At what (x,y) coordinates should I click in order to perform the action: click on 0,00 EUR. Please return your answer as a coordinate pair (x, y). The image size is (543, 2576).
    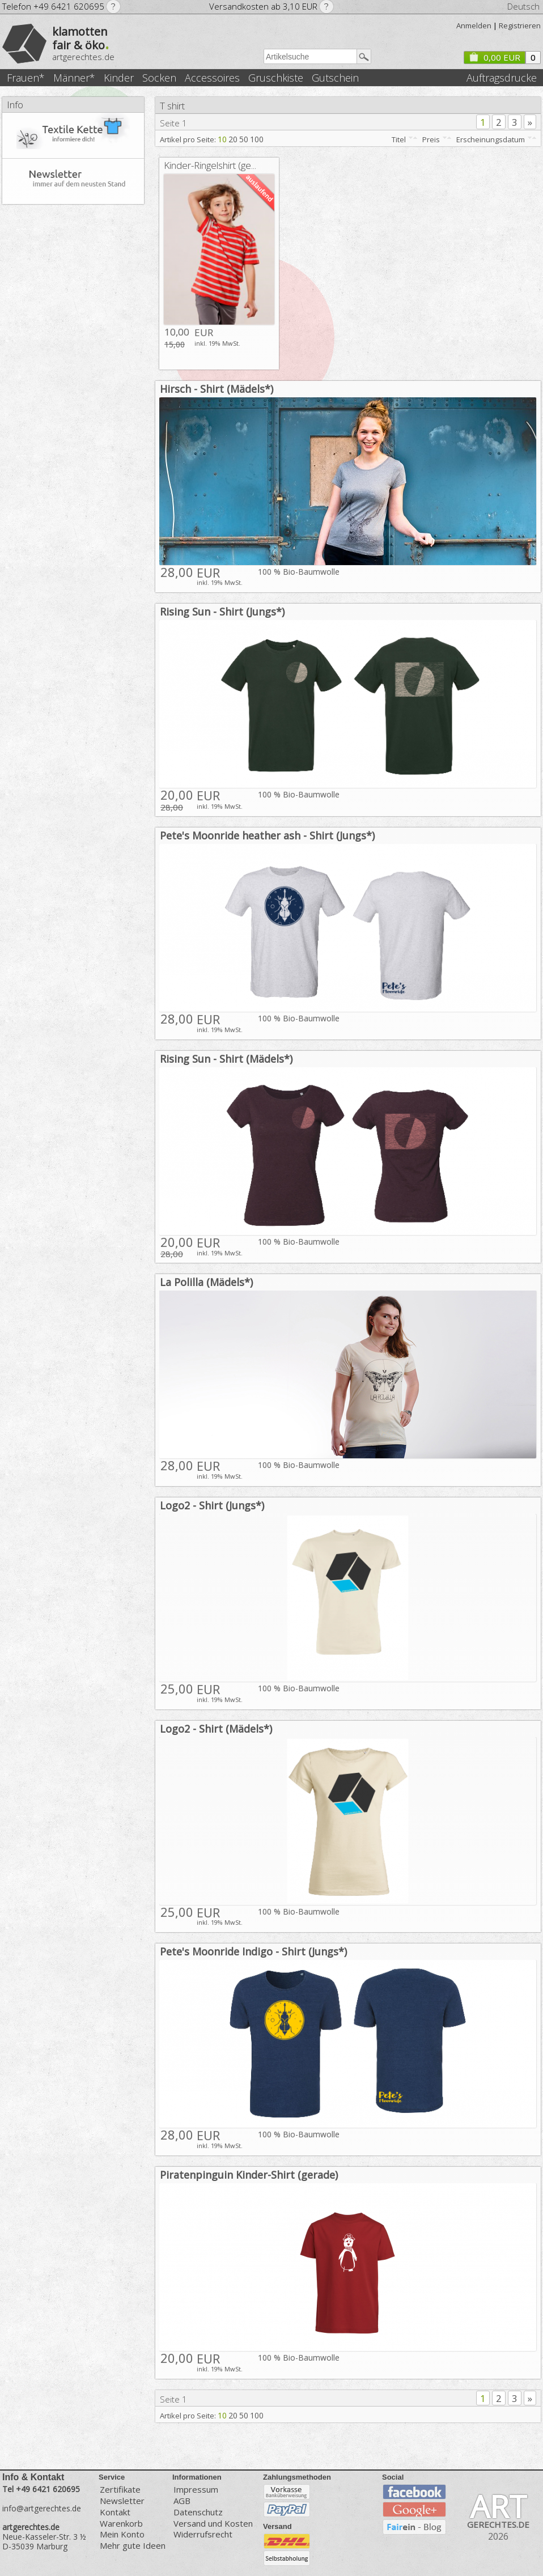
    Looking at the image, I should click on (494, 57).